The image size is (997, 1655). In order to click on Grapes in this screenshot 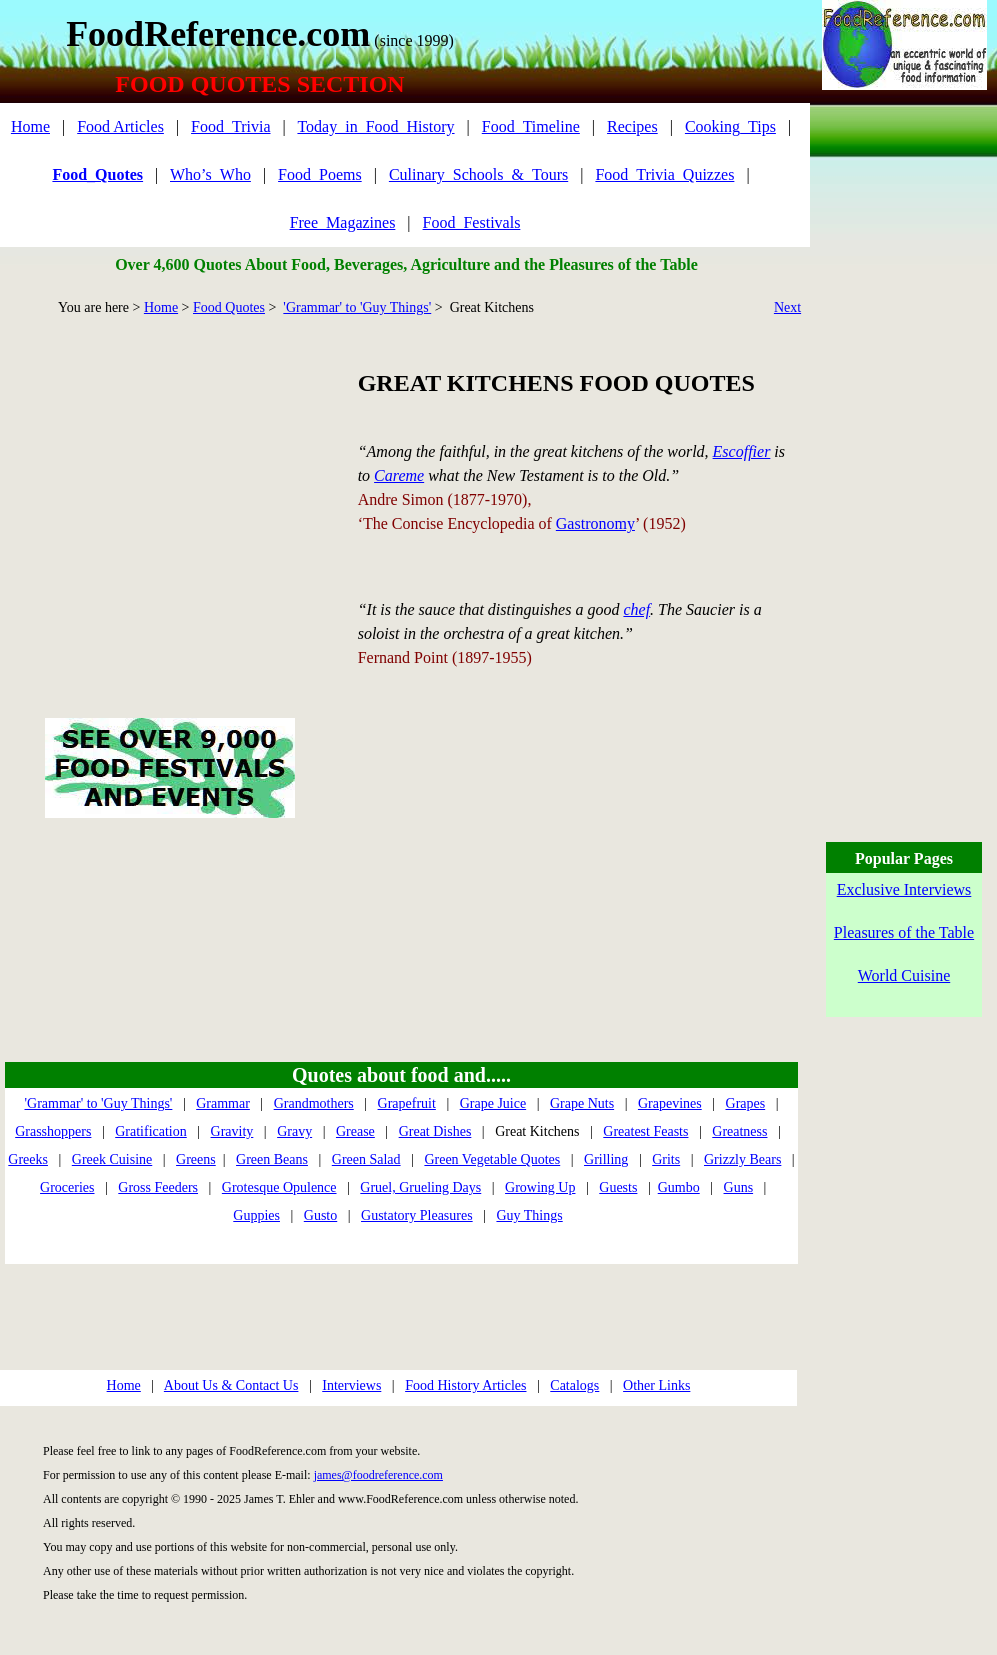, I will do `click(746, 1103)`.